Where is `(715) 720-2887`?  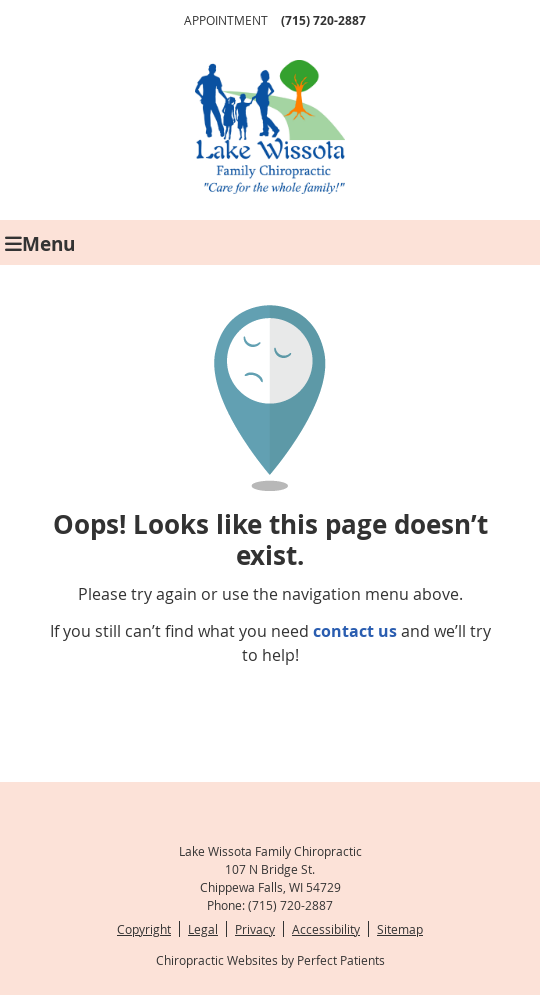 (715) 720-2887 is located at coordinates (323, 20).